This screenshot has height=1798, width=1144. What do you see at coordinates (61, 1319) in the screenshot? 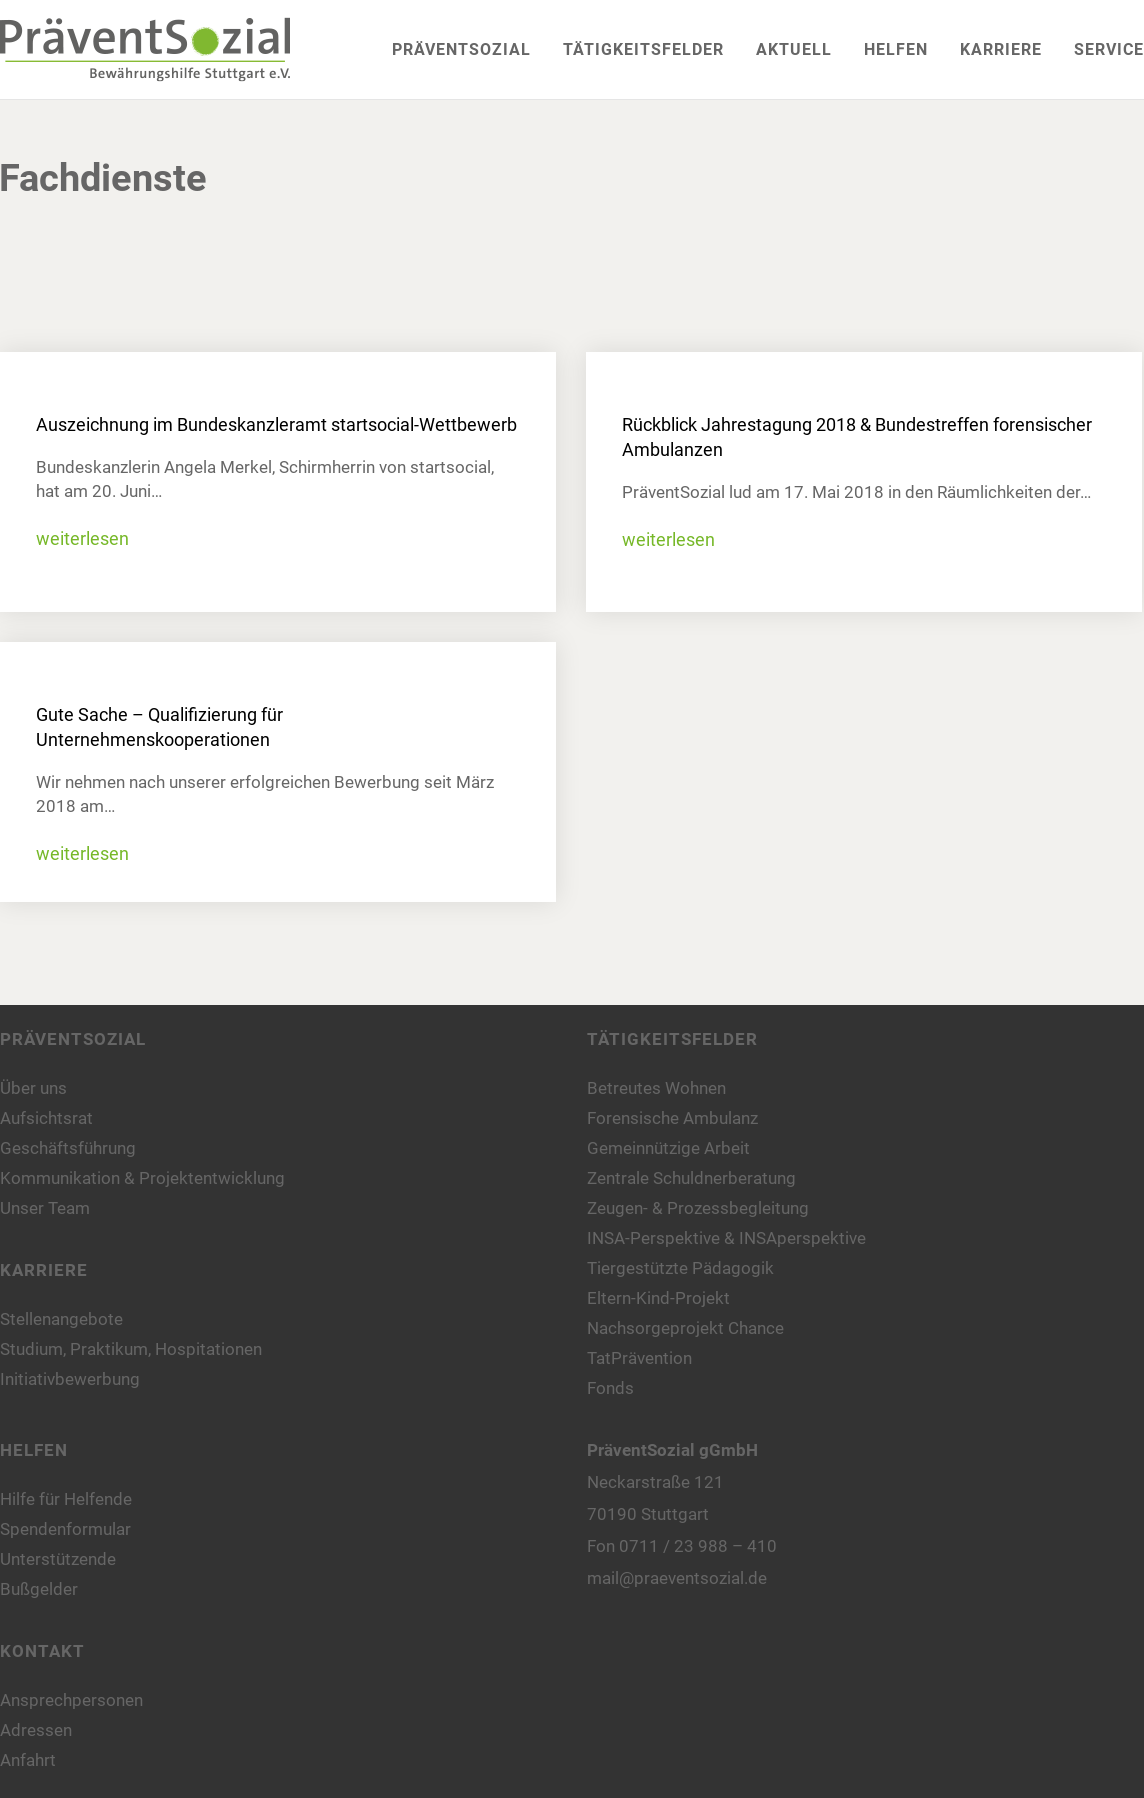
I see `Stellenangebote` at bounding box center [61, 1319].